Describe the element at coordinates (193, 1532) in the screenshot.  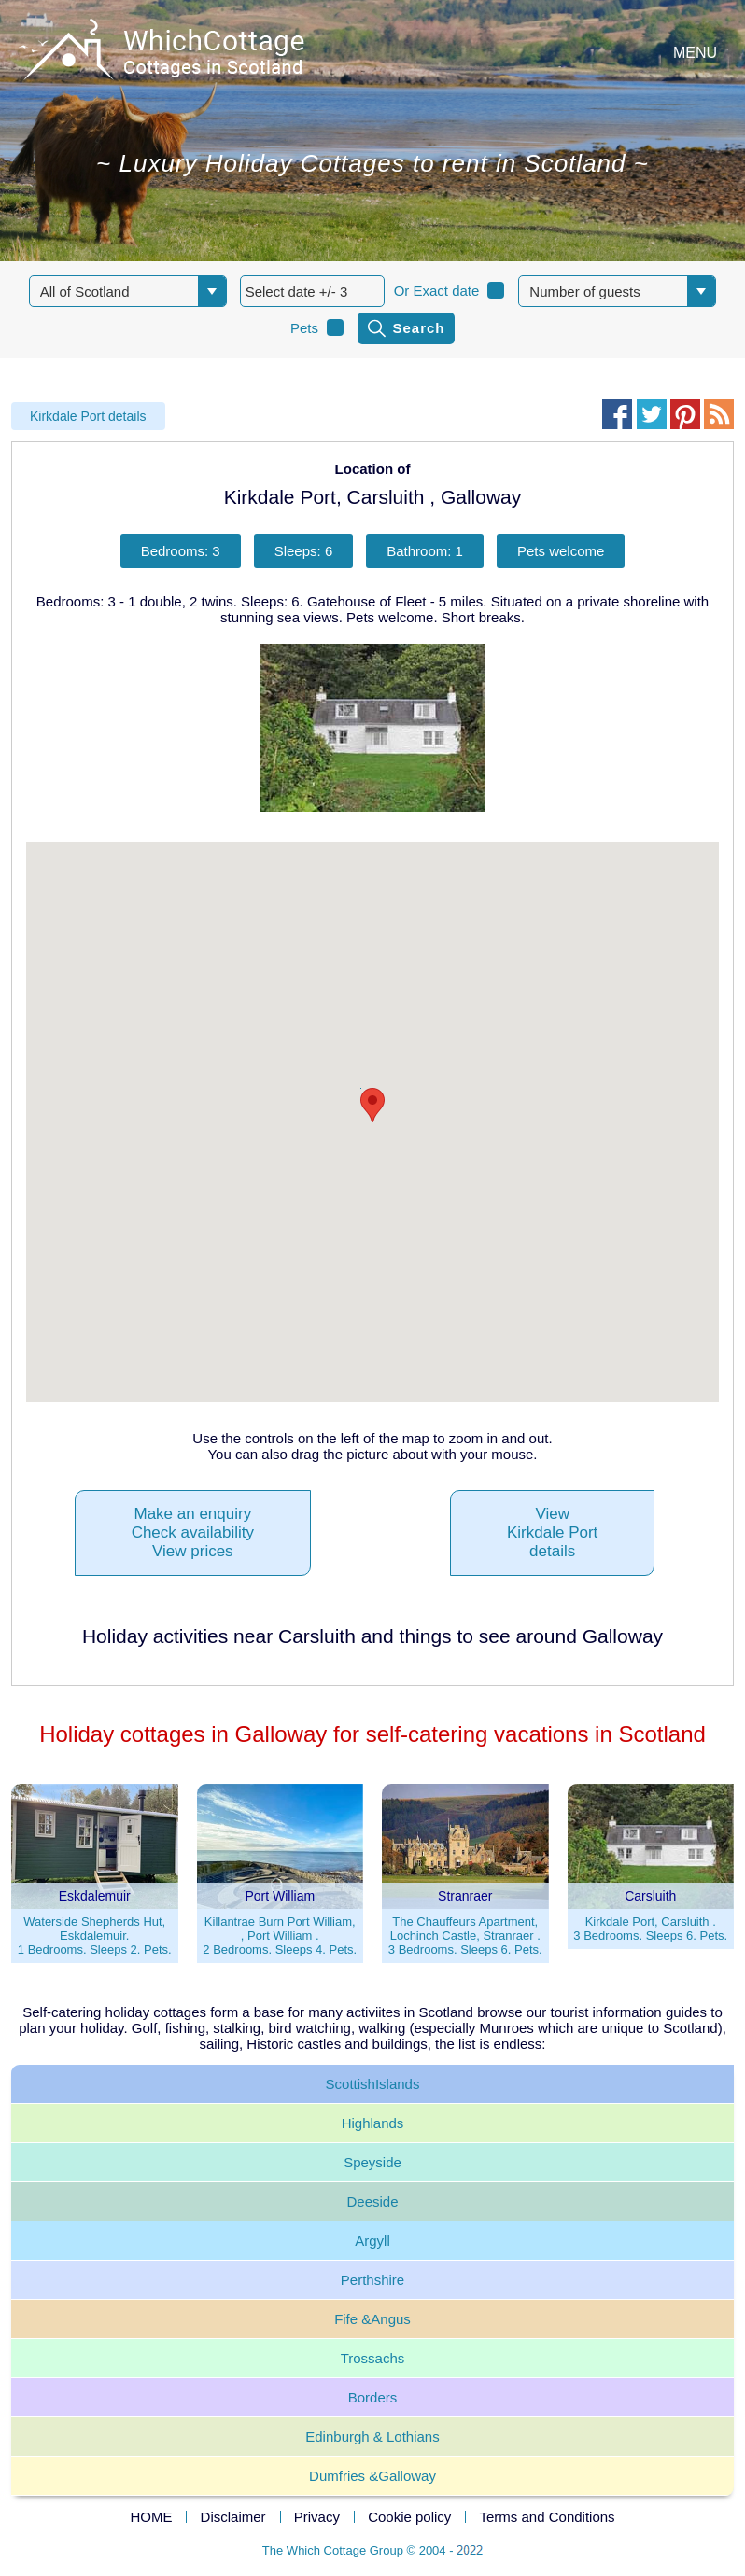
I see `Make an enquiryCheck availabilityView prices` at that location.